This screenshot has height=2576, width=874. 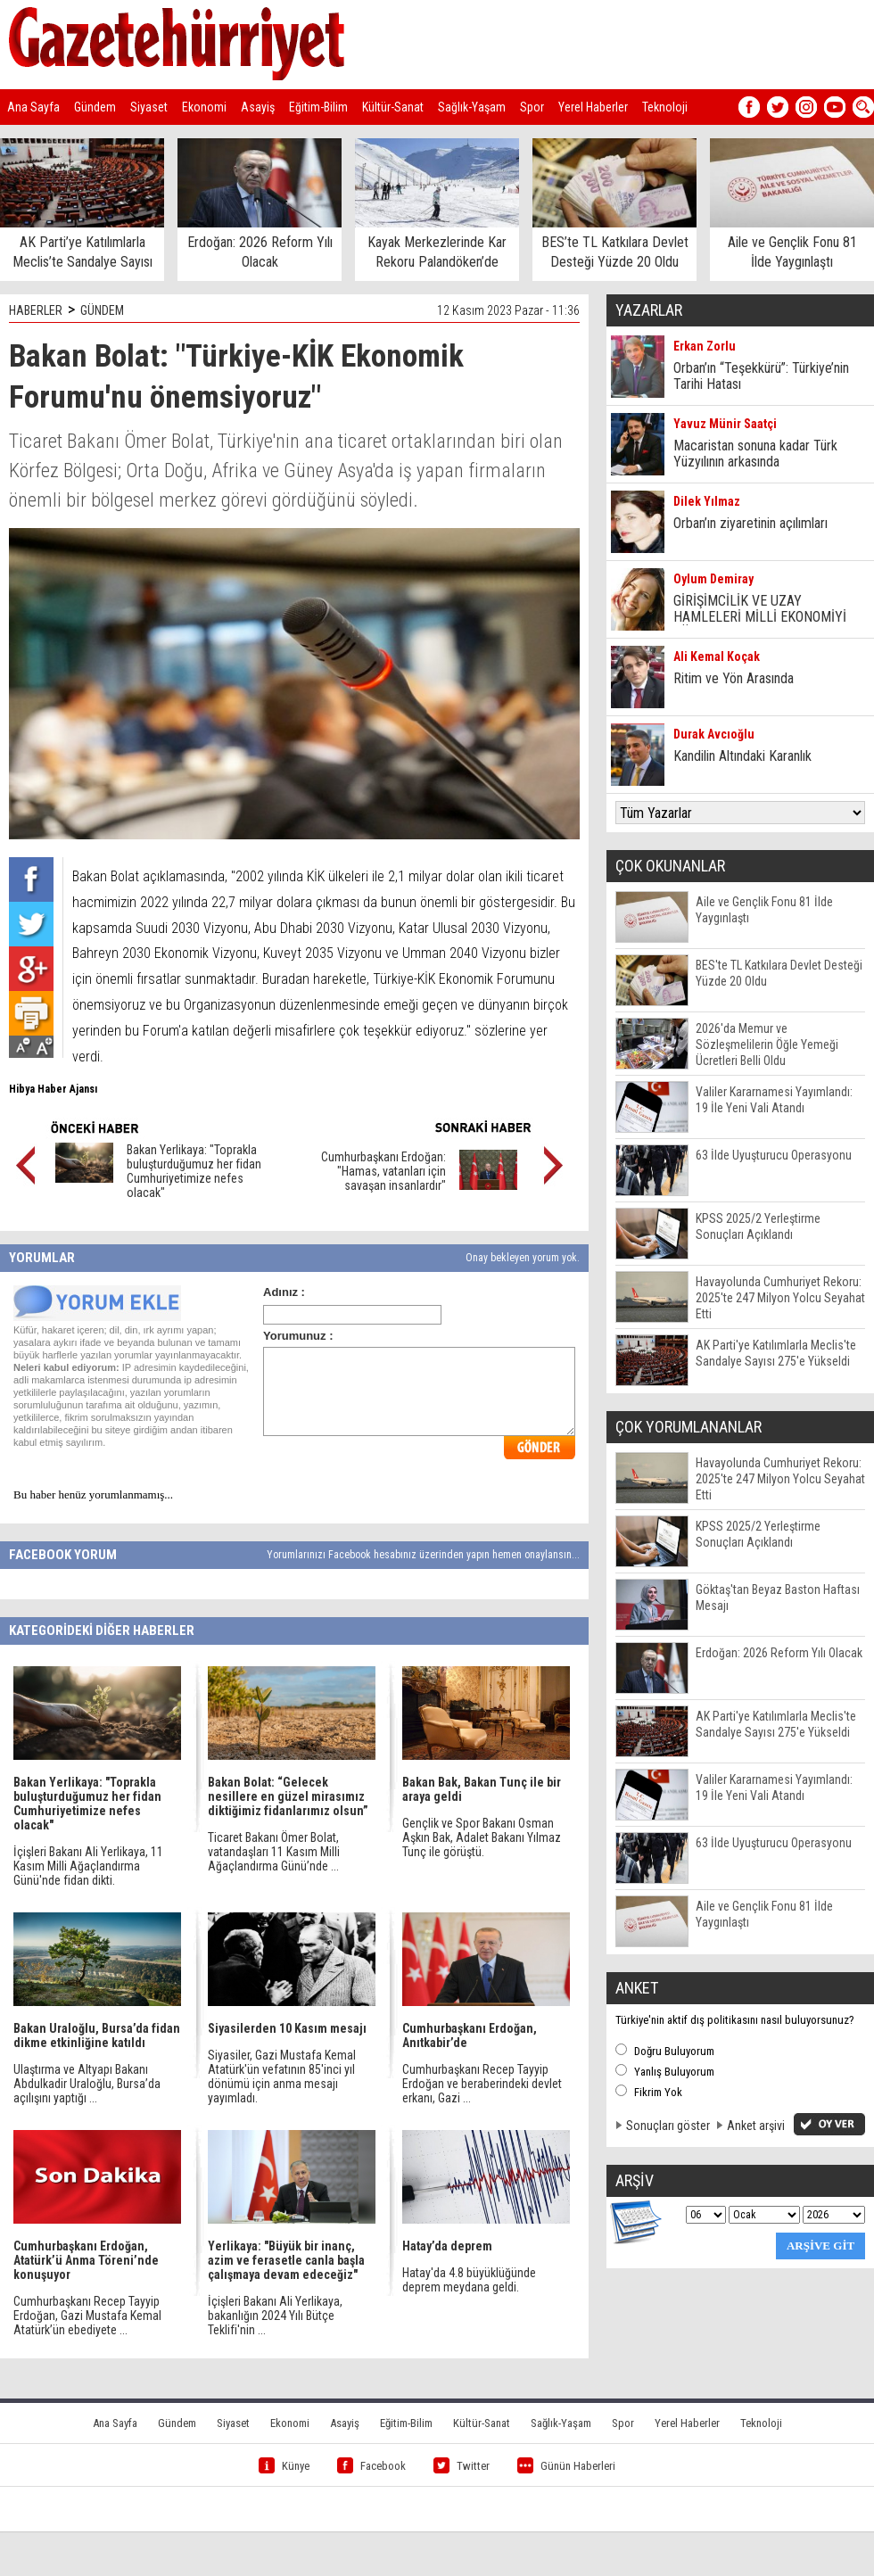 What do you see at coordinates (469, 2280) in the screenshot?
I see `Hatay'da 4.8 büyüklüğünde deprem meydana geldi.` at bounding box center [469, 2280].